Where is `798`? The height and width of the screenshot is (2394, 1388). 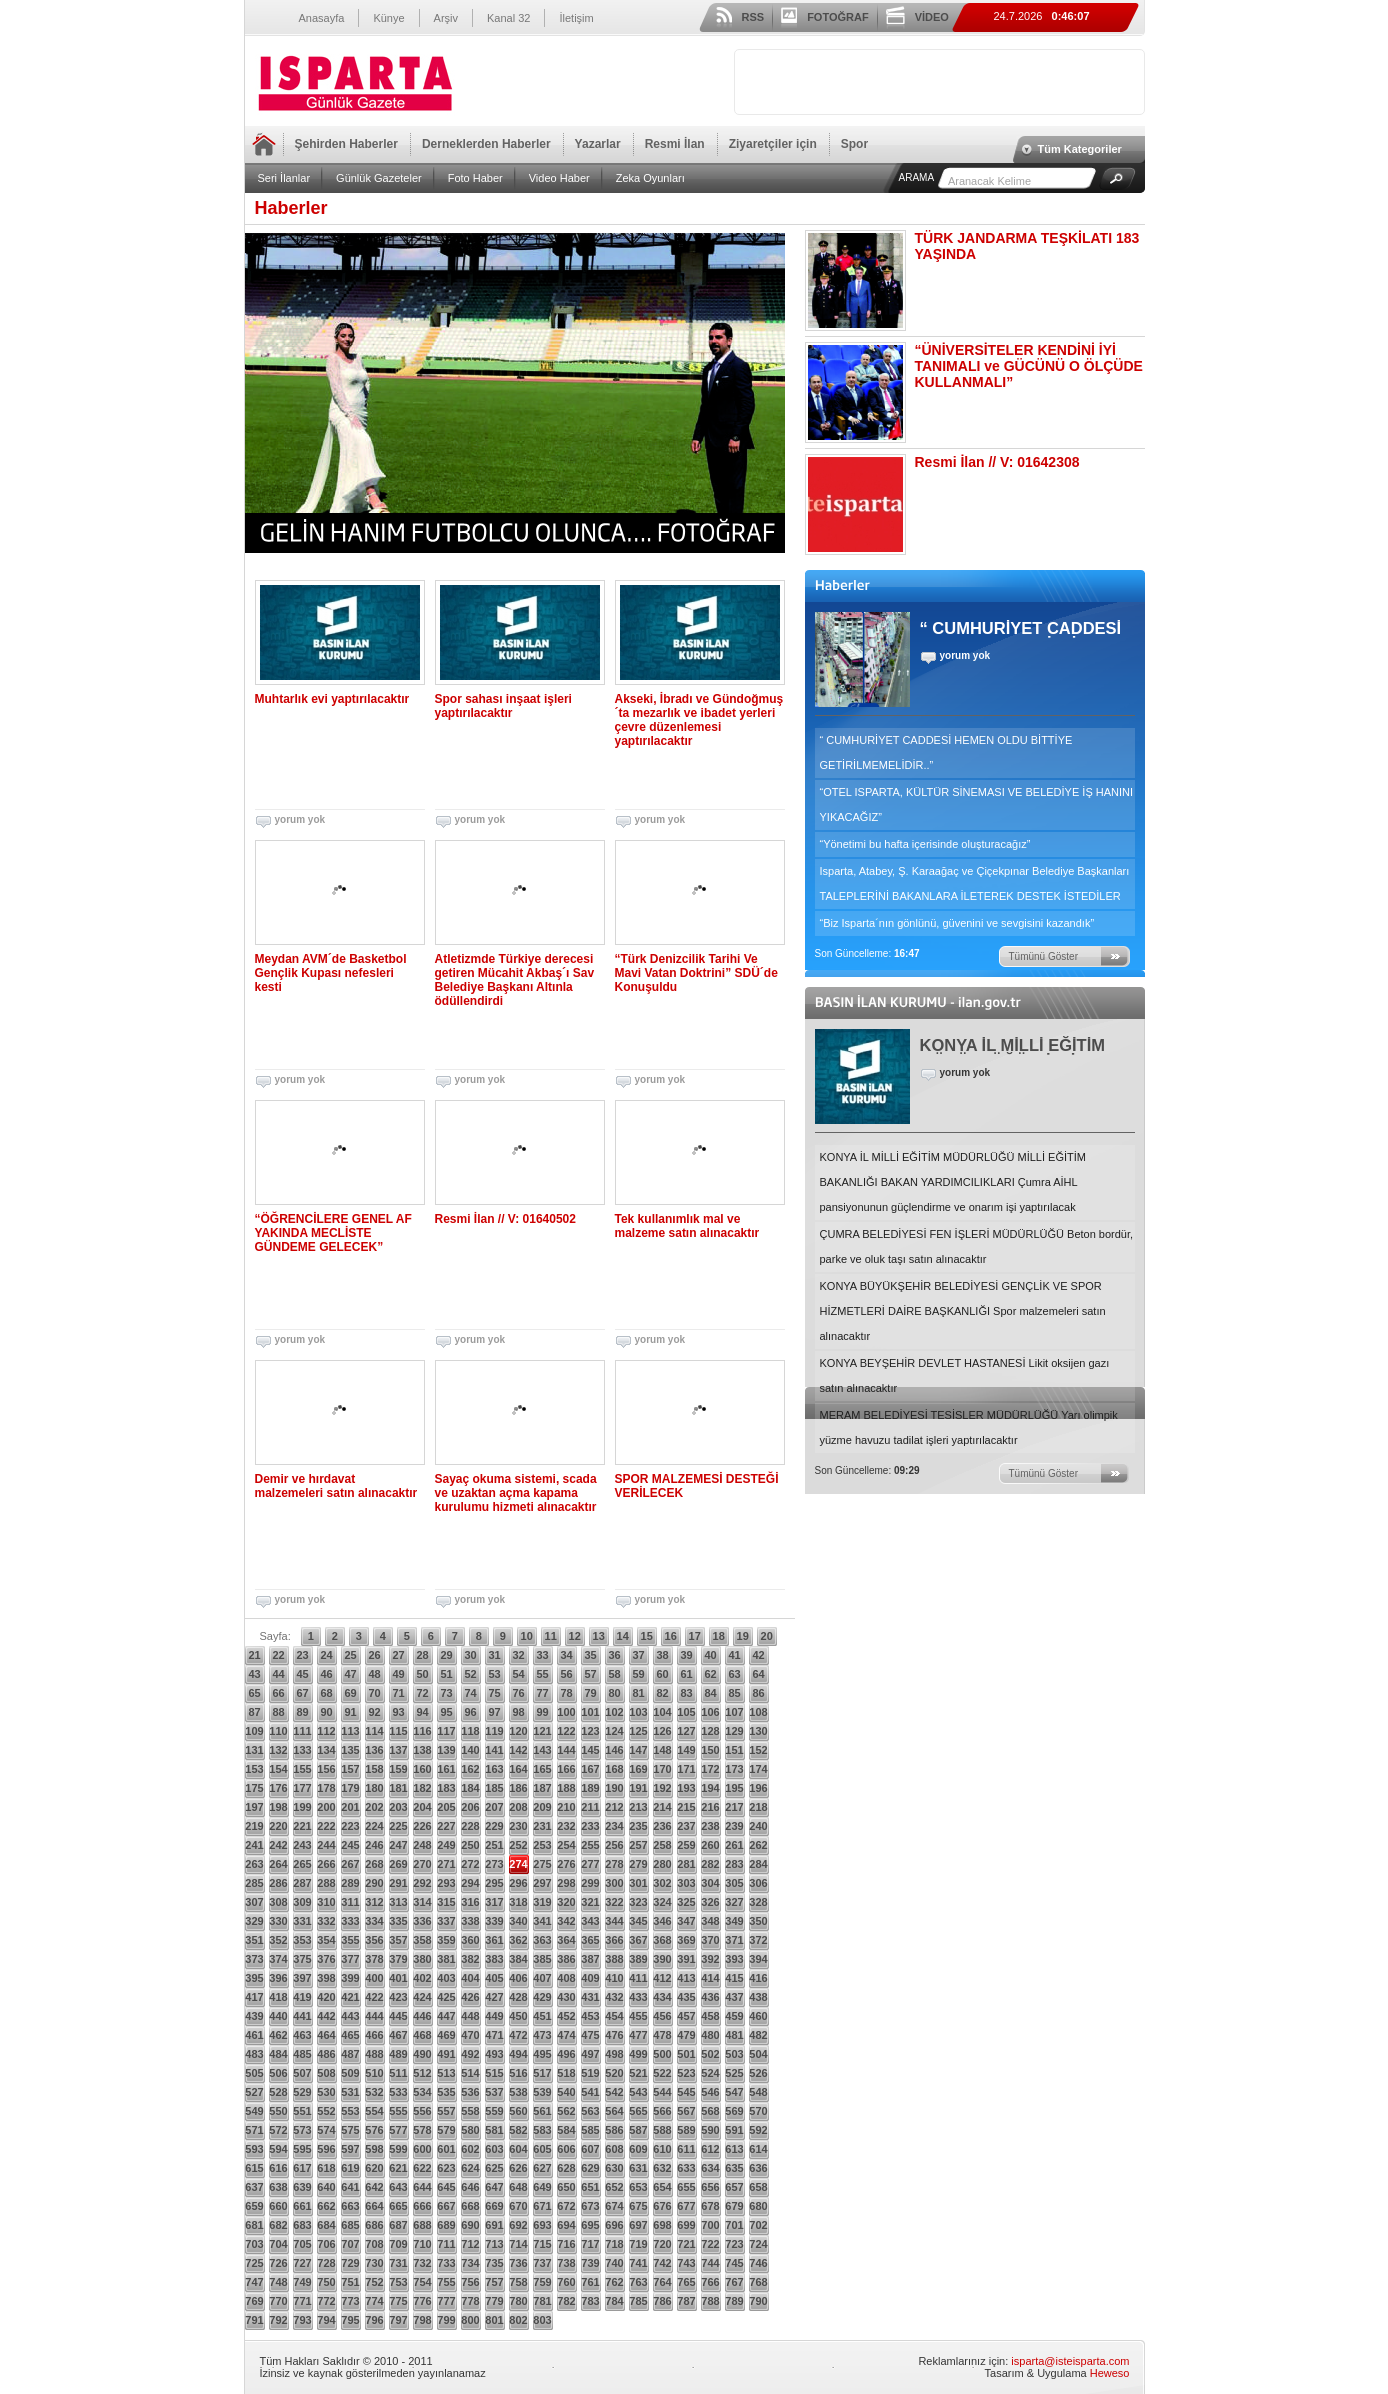 798 is located at coordinates (422, 2320).